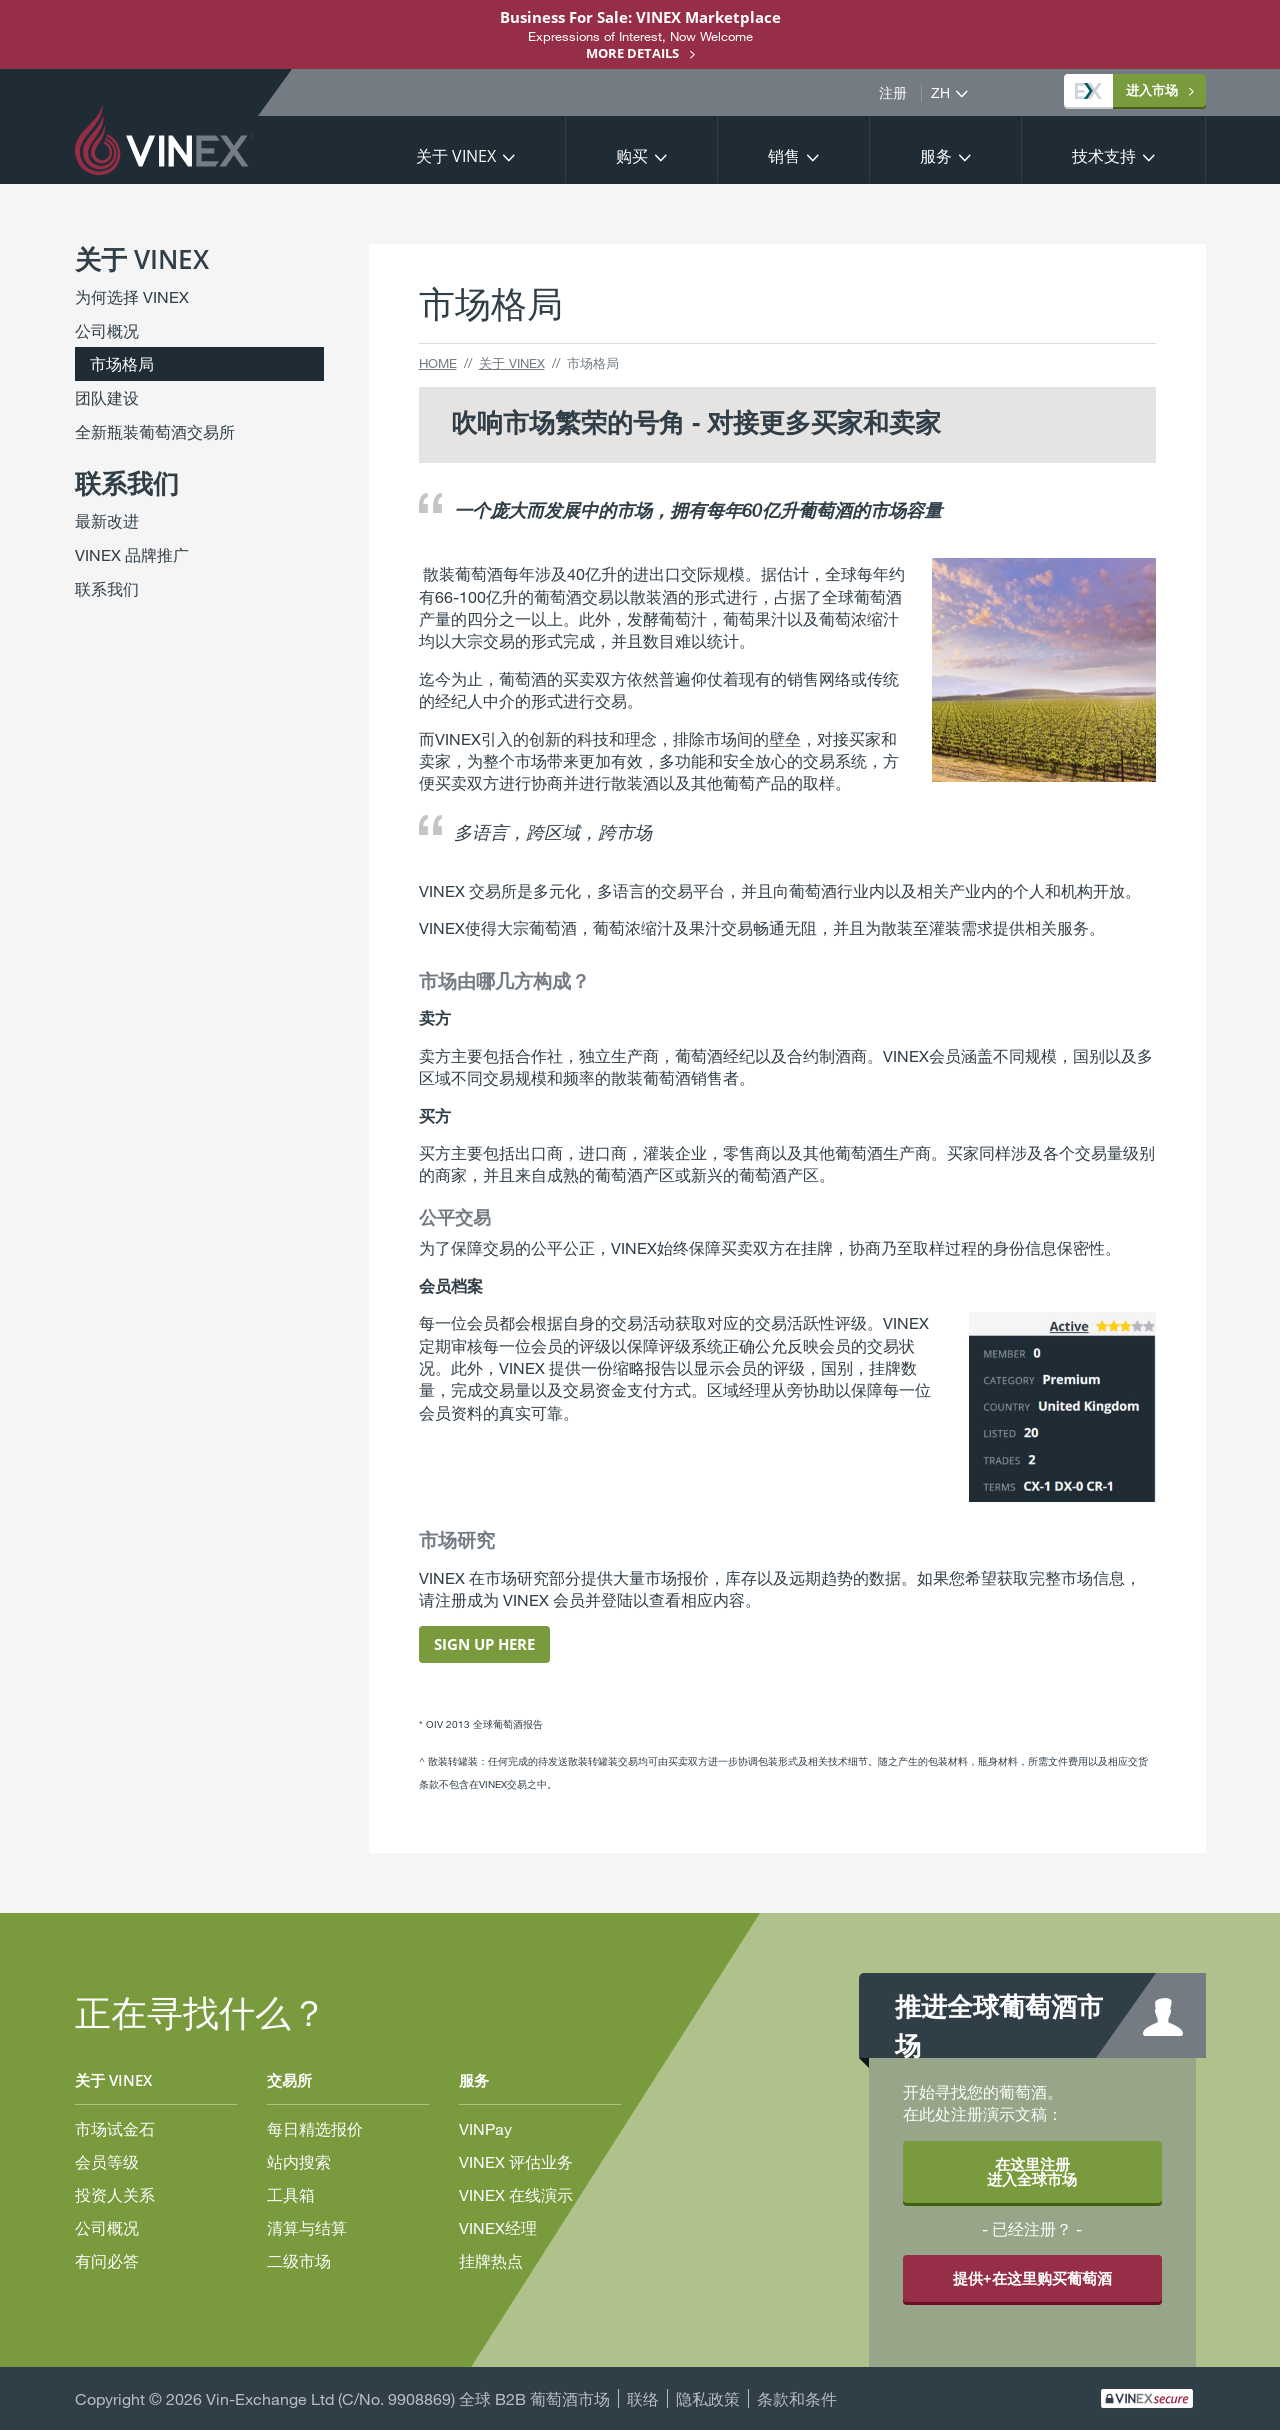  What do you see at coordinates (155, 431) in the screenshot?
I see `全新瓶装葡萄酒交易所` at bounding box center [155, 431].